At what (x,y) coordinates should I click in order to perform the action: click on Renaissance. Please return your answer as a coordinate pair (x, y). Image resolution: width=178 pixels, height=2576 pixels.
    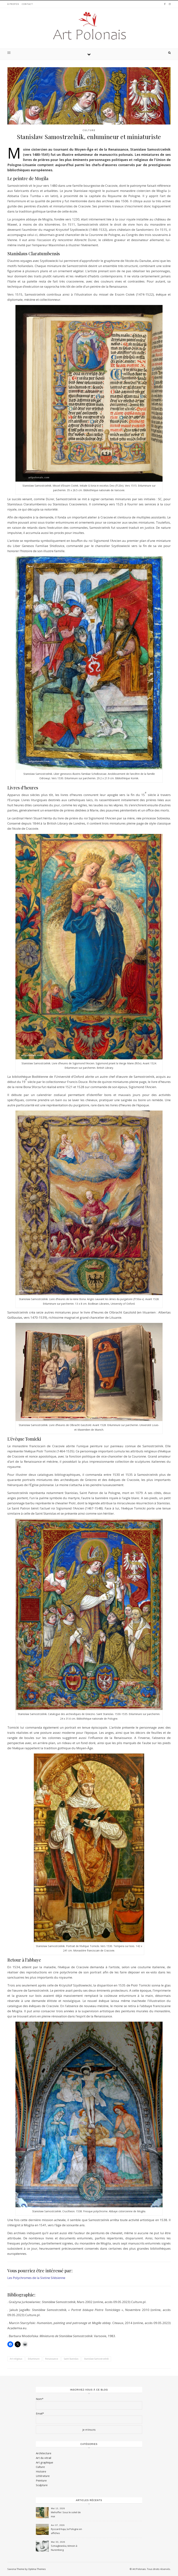
    Looking at the image, I should click on (51, 2358).